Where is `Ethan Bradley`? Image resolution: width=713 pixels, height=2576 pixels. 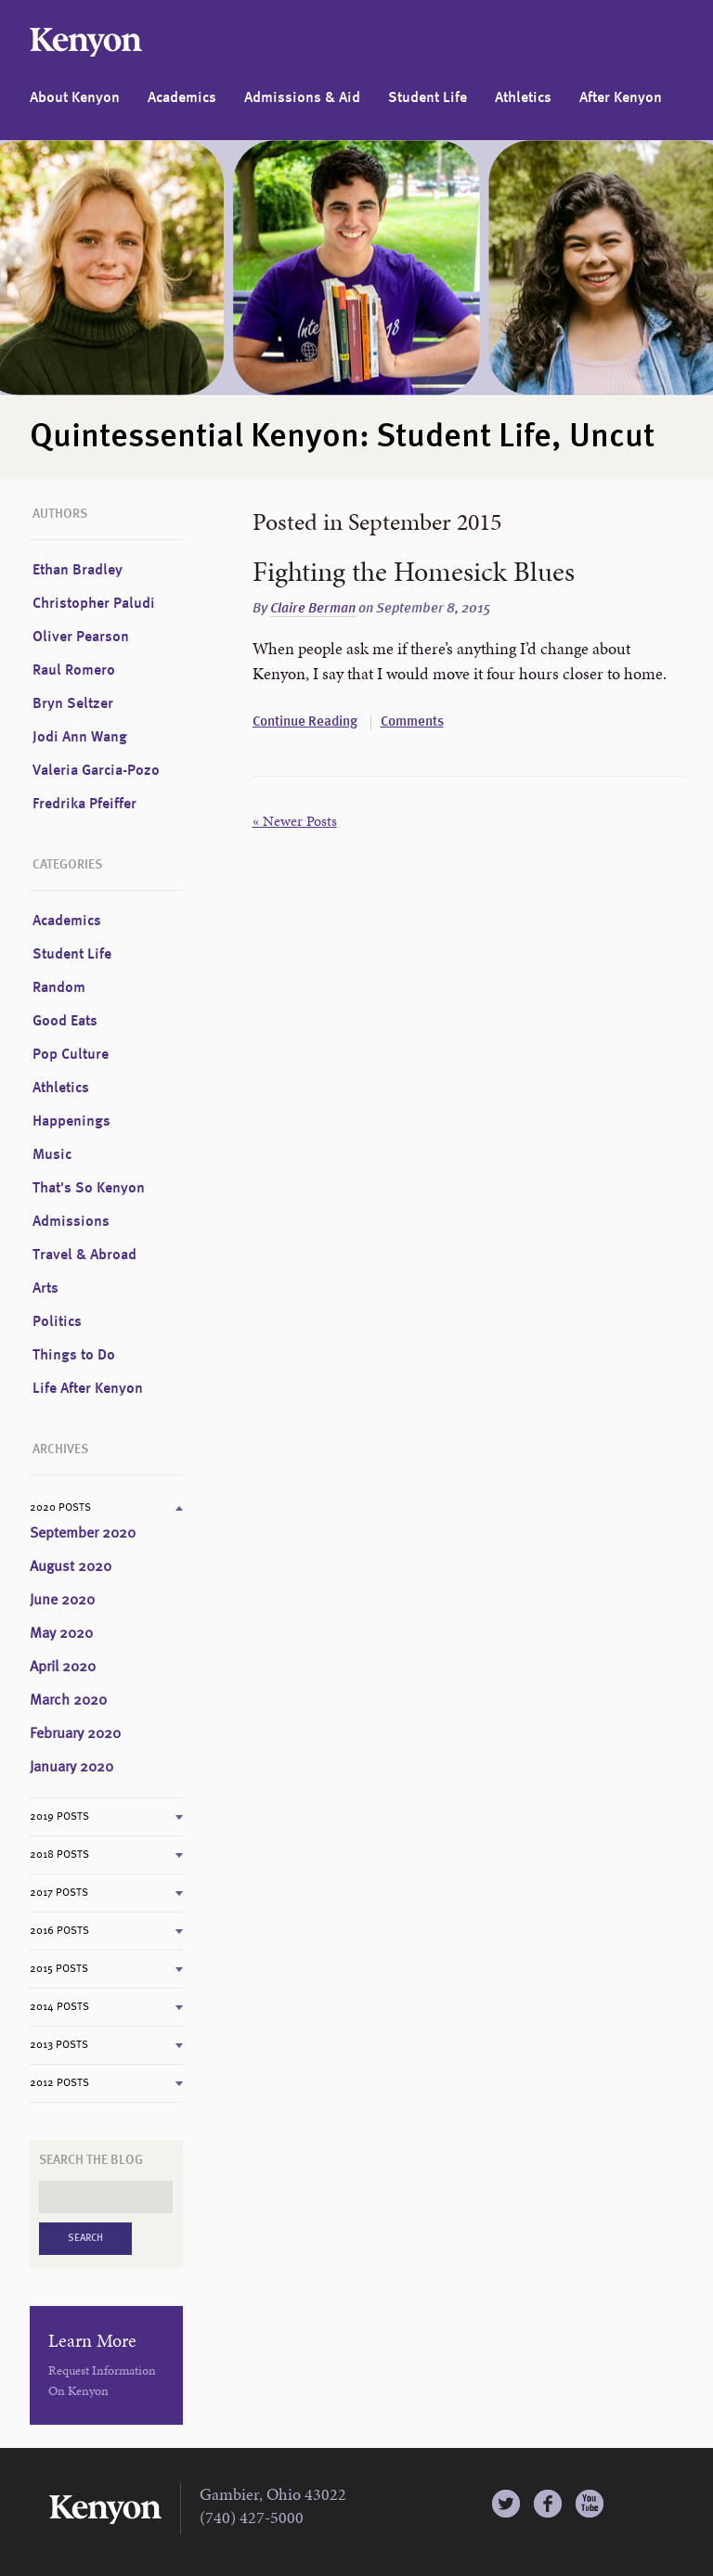
Ethan Bradley is located at coordinates (77, 570).